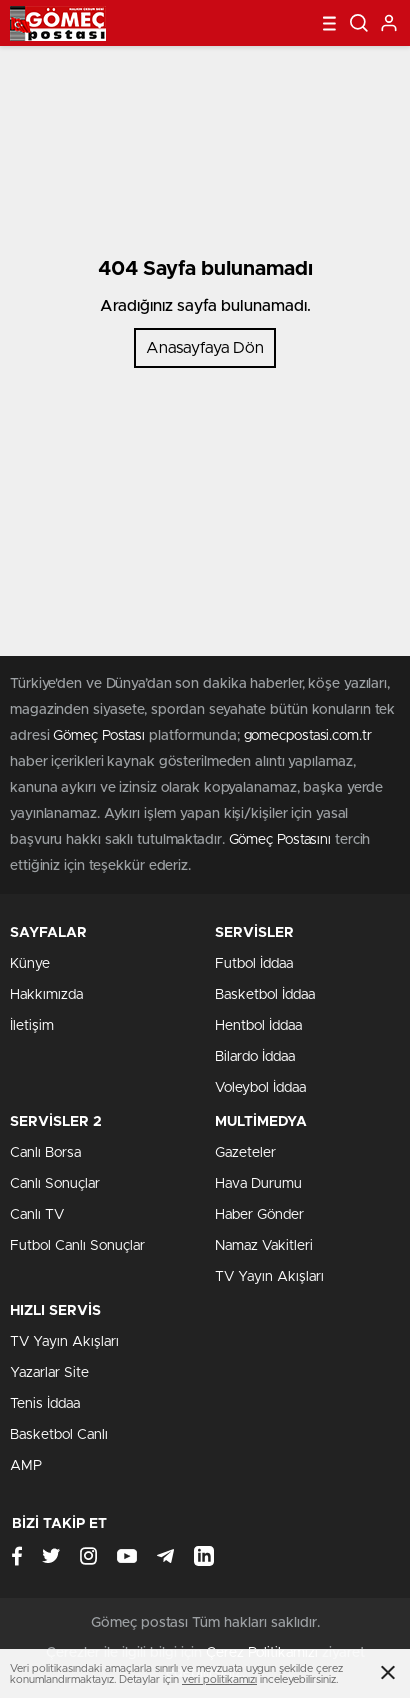 Image resolution: width=410 pixels, height=1698 pixels. Describe the element at coordinates (26, 1466) in the screenshot. I see `AMP` at that location.